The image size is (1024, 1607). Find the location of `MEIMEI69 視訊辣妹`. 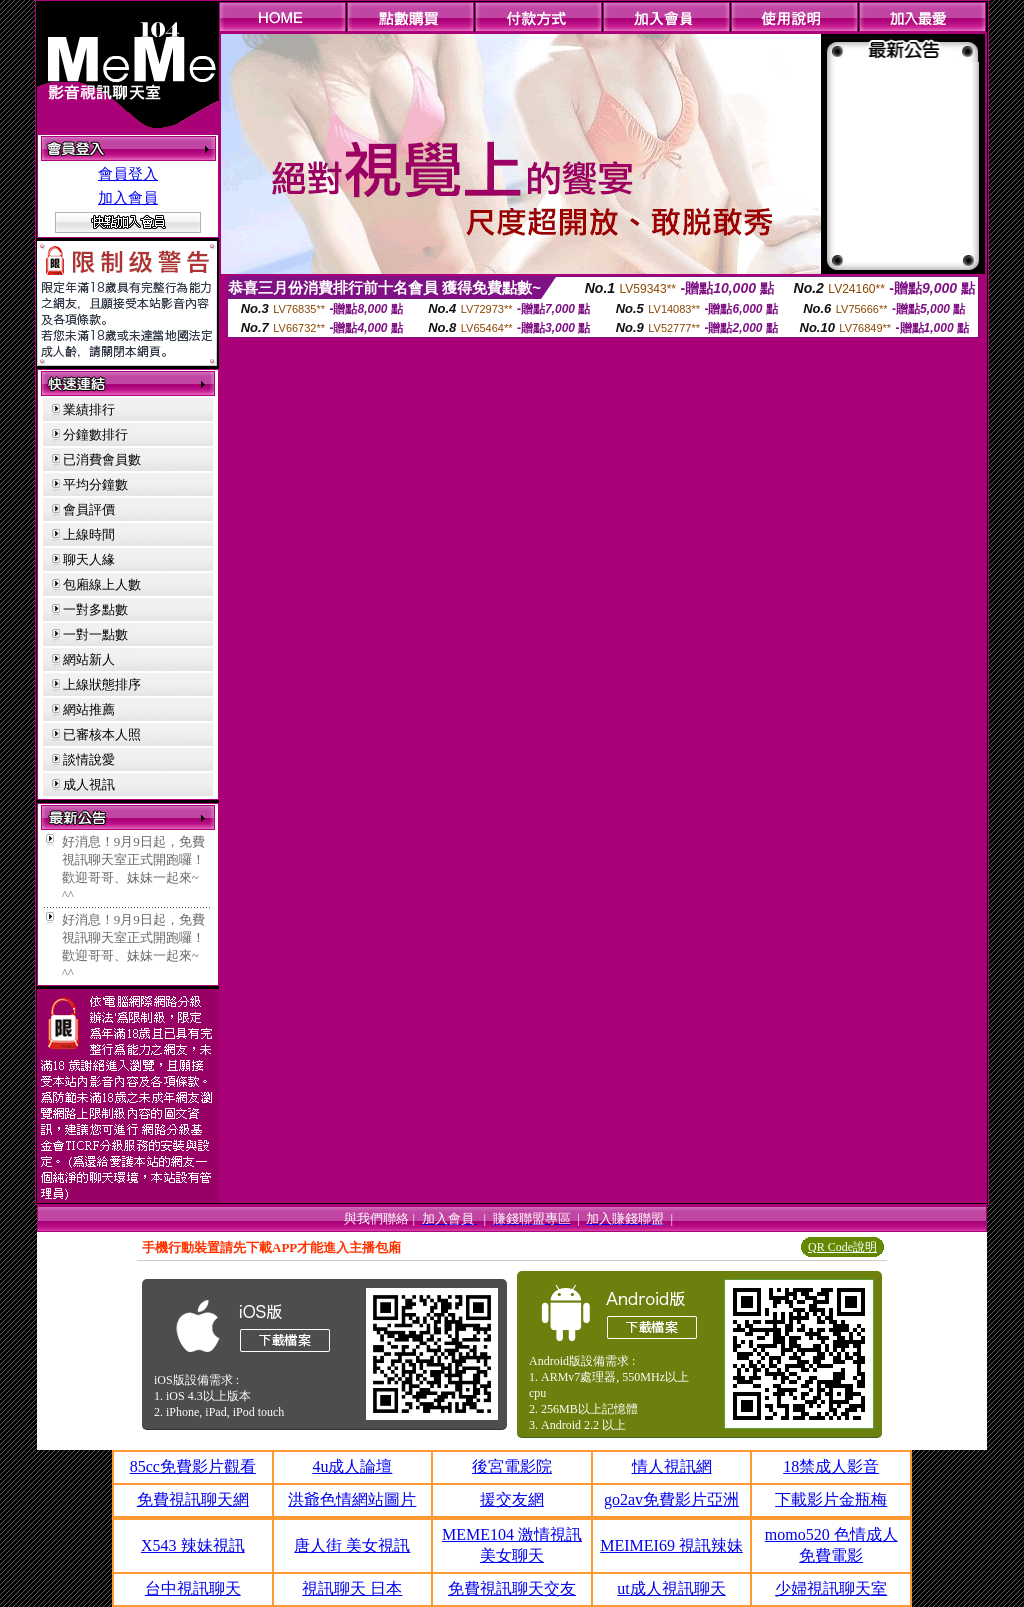

MEIMEI69 視訊辣妹 is located at coordinates (671, 1545).